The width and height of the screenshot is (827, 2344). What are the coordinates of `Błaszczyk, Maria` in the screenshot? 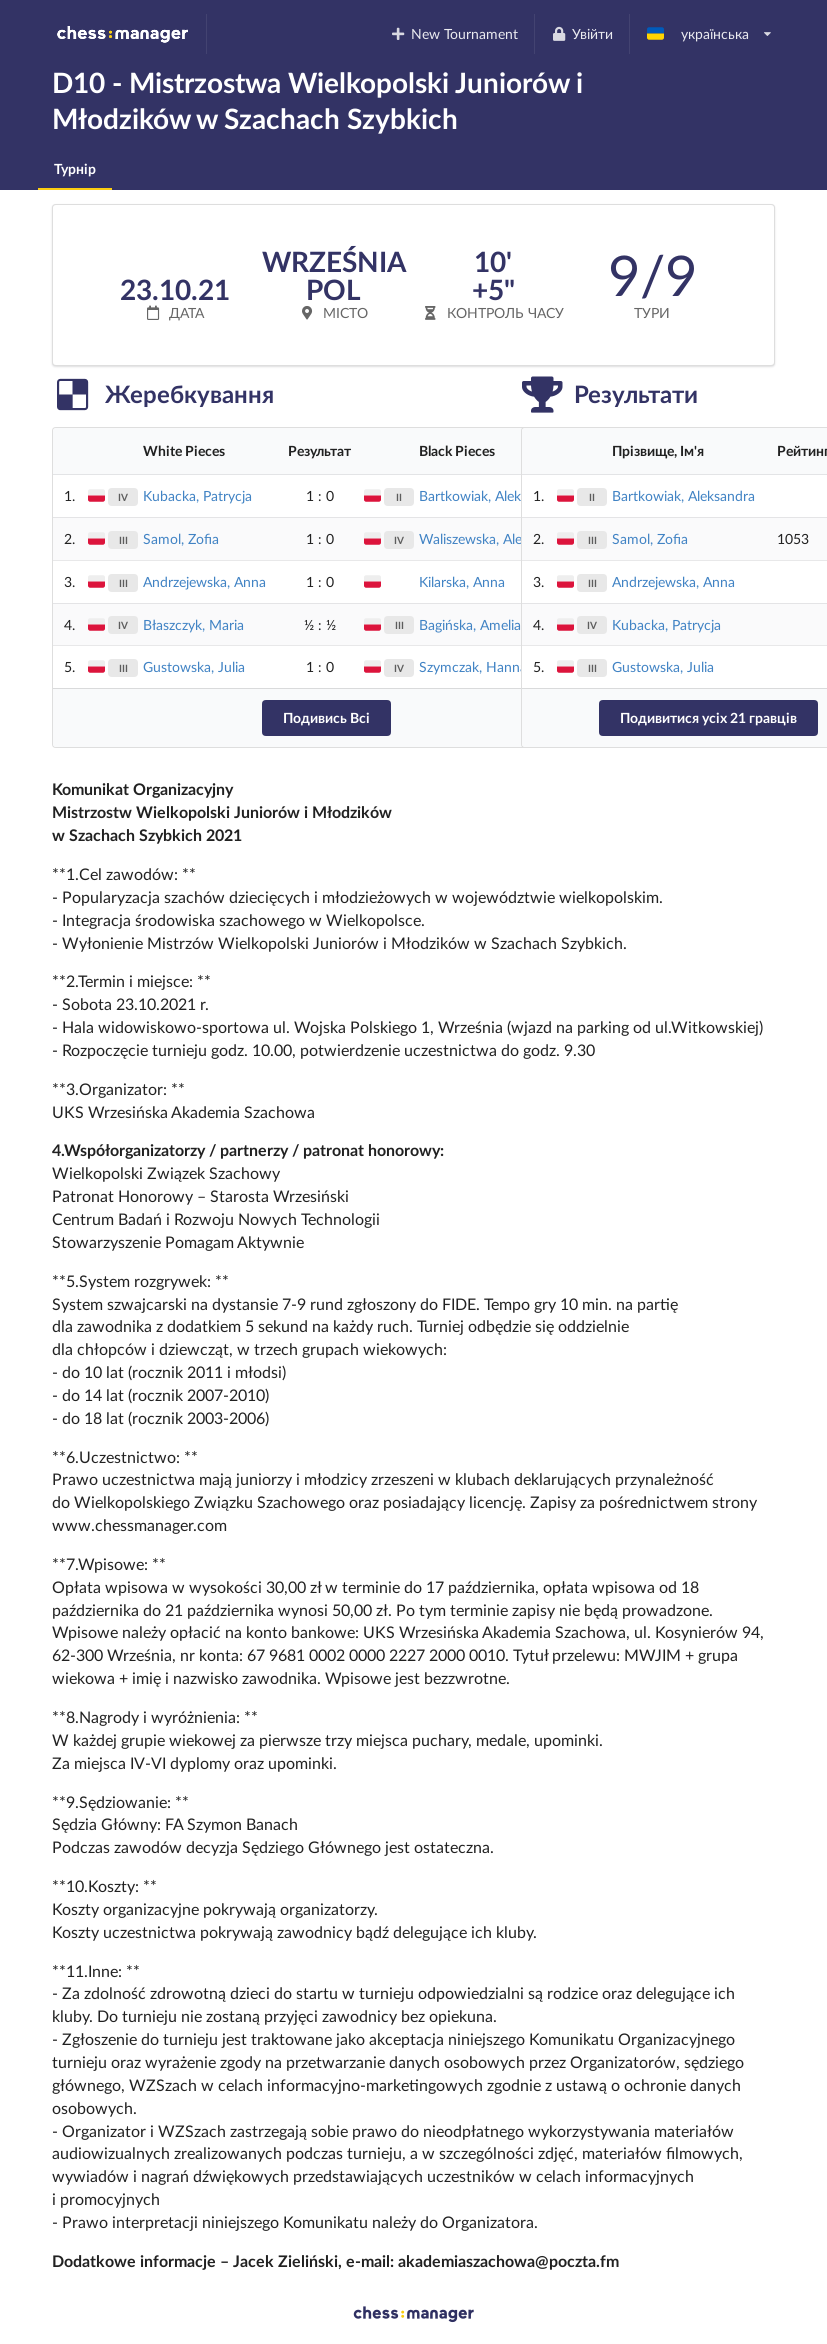 It's located at (193, 624).